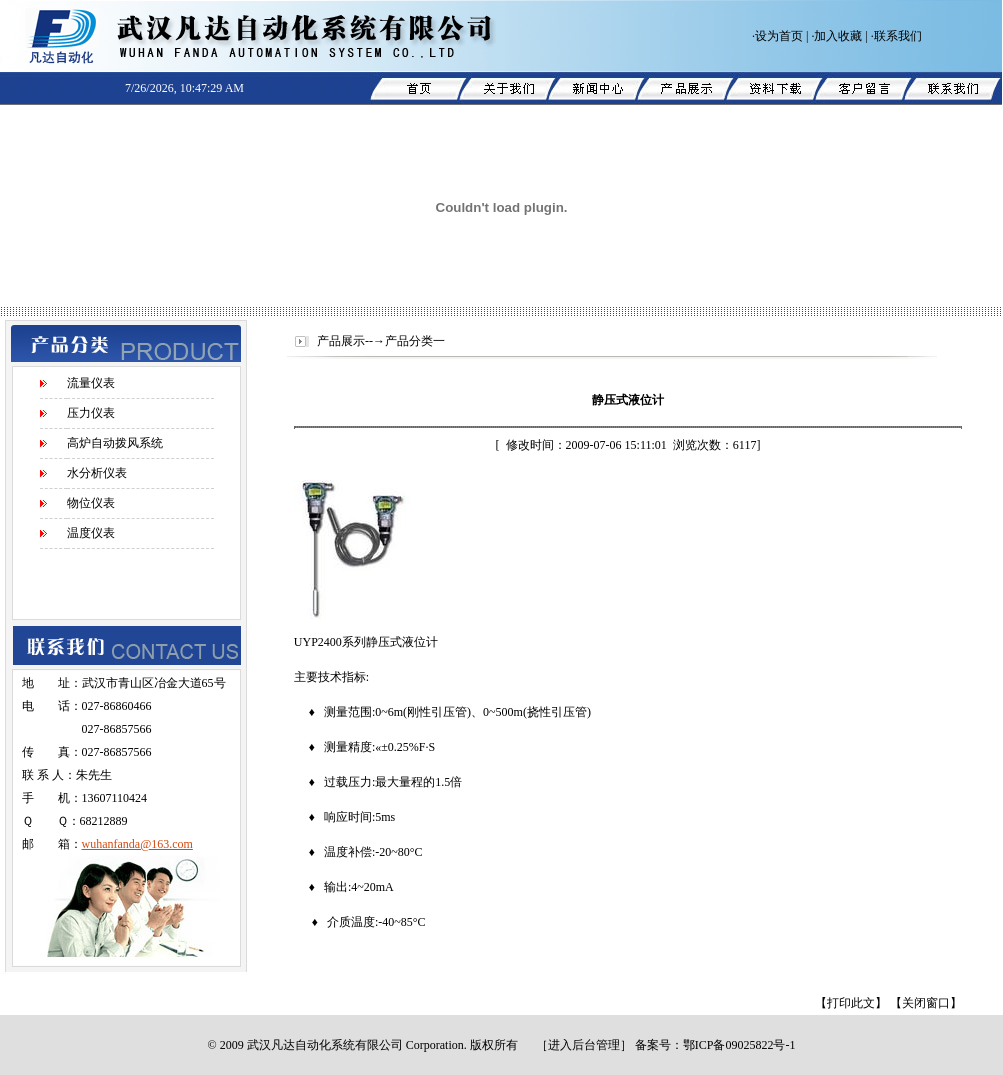 The image size is (1003, 1075). Describe the element at coordinates (838, 36) in the screenshot. I see `加入收藏` at that location.